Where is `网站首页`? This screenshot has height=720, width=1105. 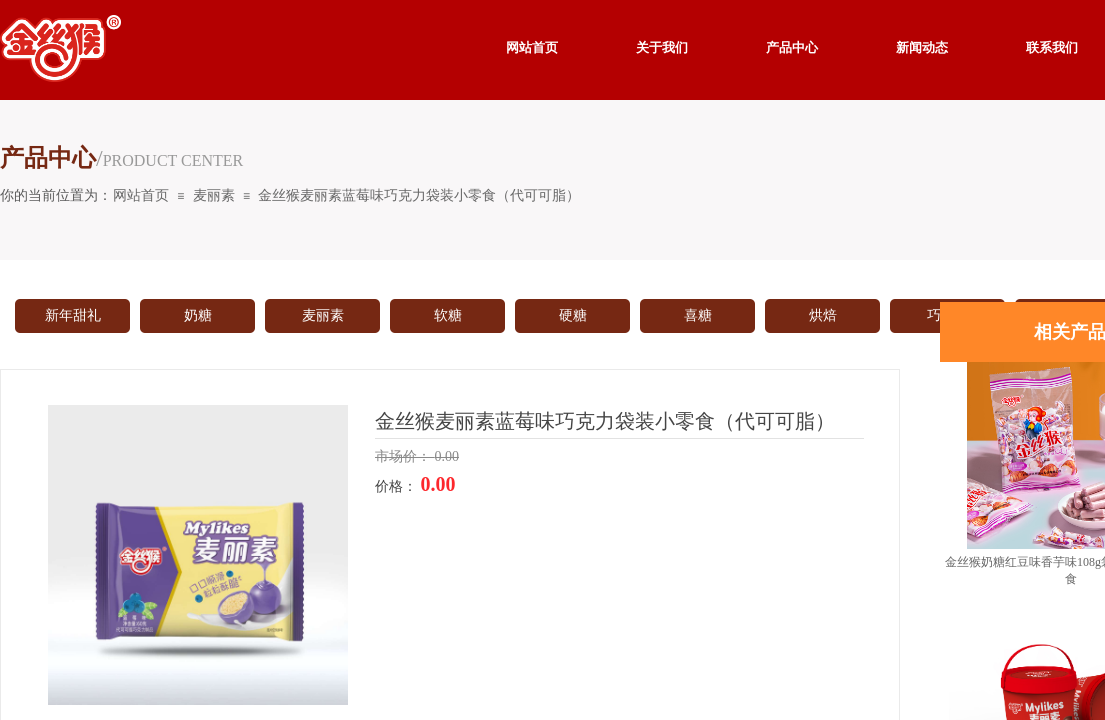 网站首页 is located at coordinates (141, 195).